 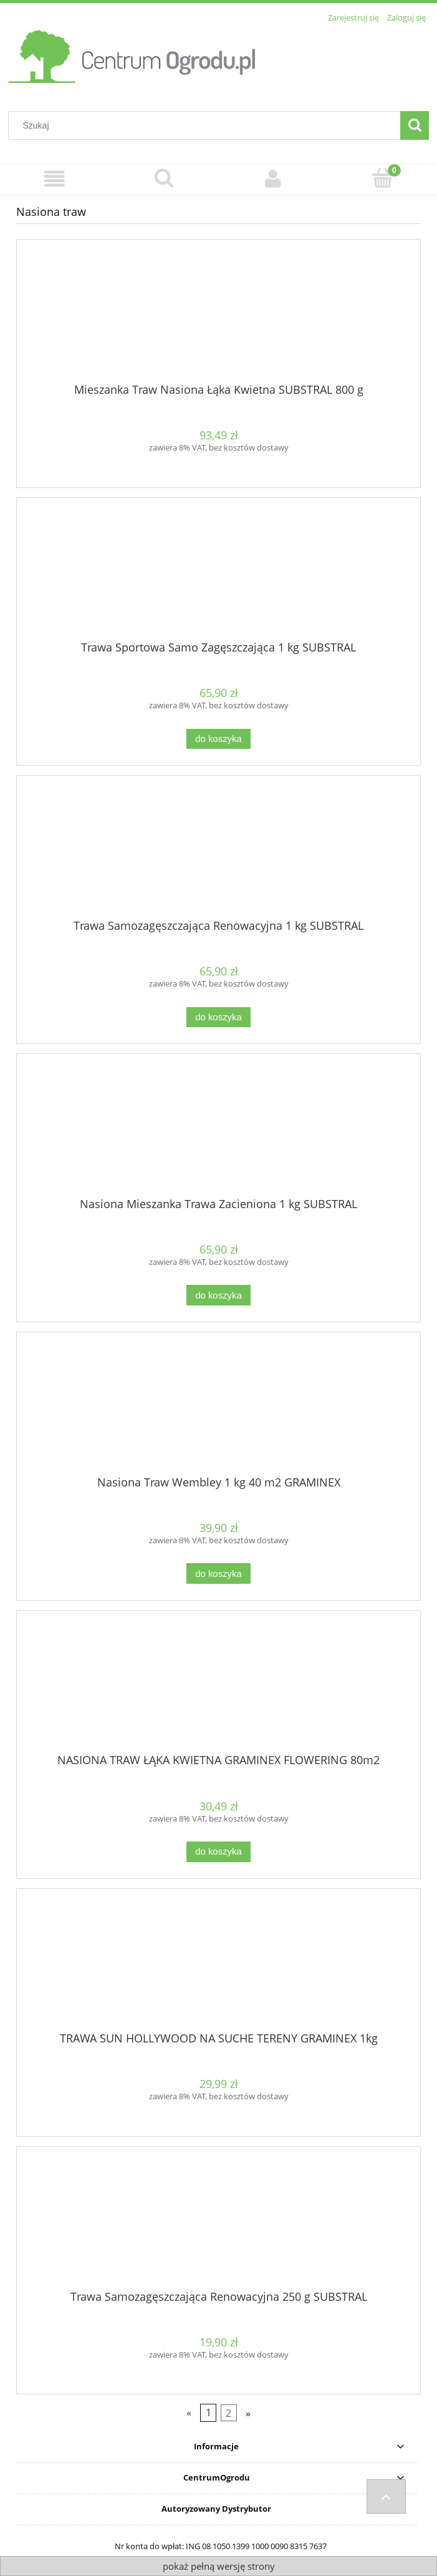 I want to click on [Przejdź do produktu TRAWA SUN HOLLYWOOD NA SUCHE TERENY GRAMINEX 1kg], so click(x=218, y=1965).